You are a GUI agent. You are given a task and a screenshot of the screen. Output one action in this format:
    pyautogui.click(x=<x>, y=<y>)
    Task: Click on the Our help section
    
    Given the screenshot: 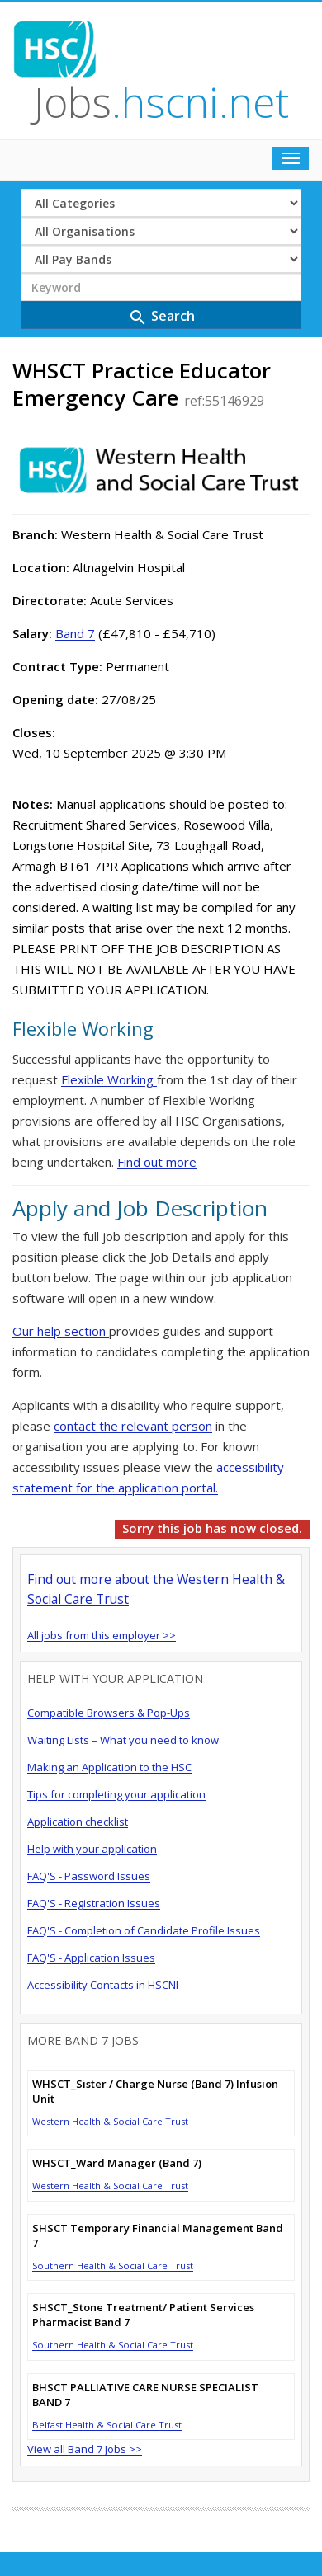 What is the action you would take?
    pyautogui.click(x=60, y=1331)
    